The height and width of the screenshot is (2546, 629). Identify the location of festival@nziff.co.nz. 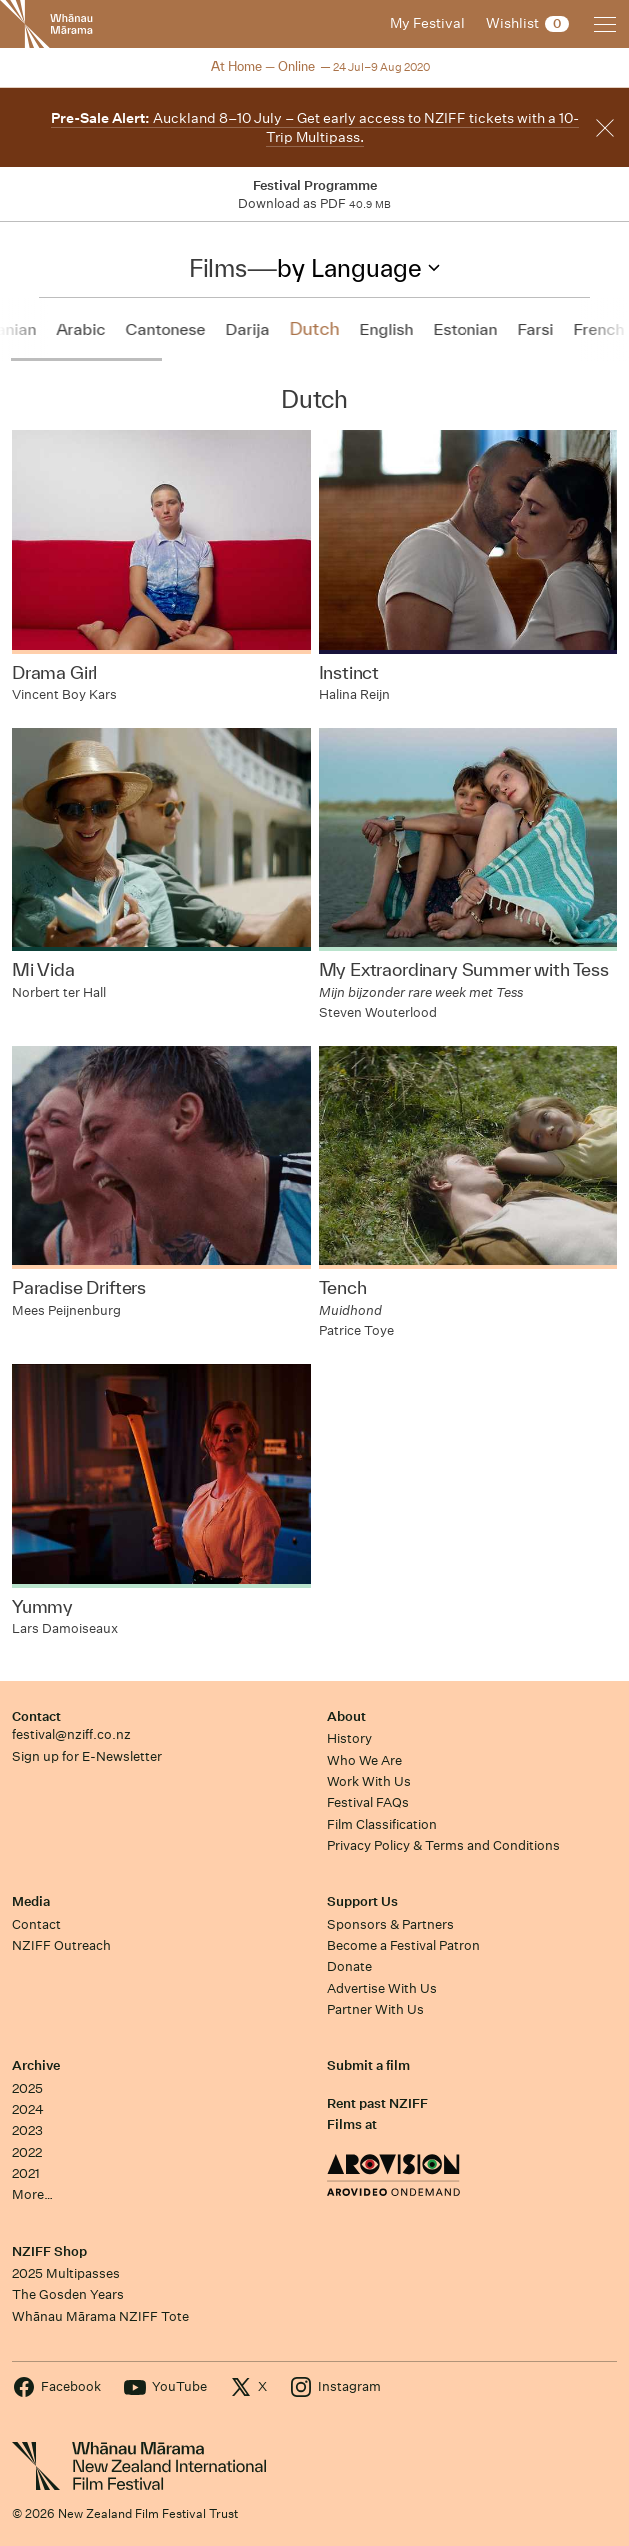
(71, 1734).